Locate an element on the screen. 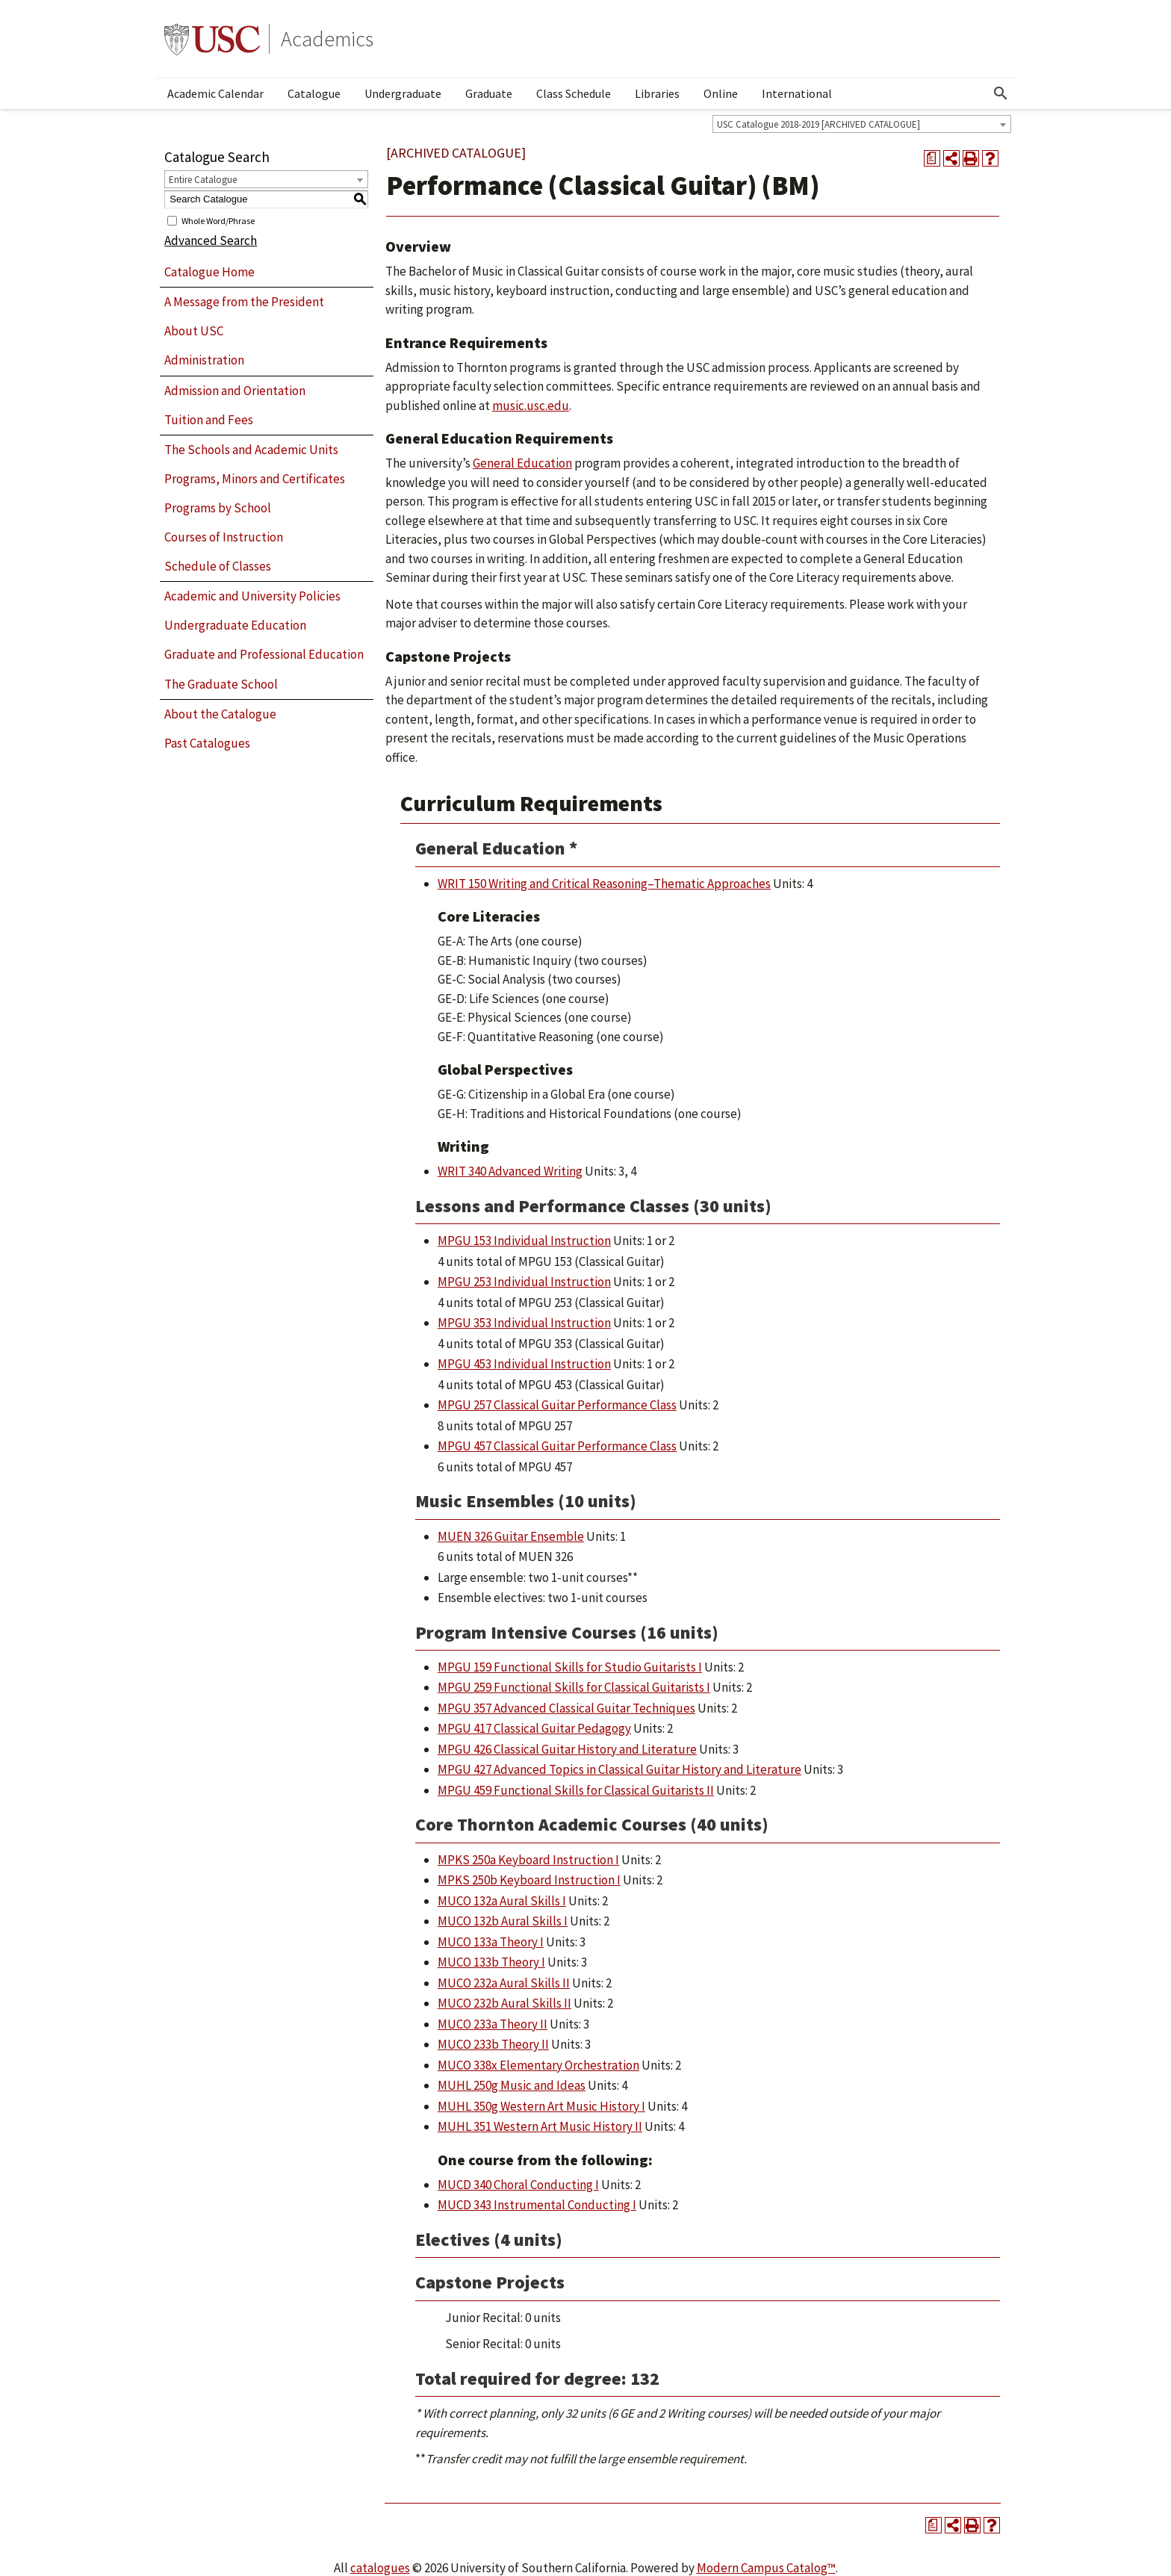  MUCO 132b Aural Skills I [View course details for MUCO 132b Aural Skills I] is located at coordinates (503, 1921).